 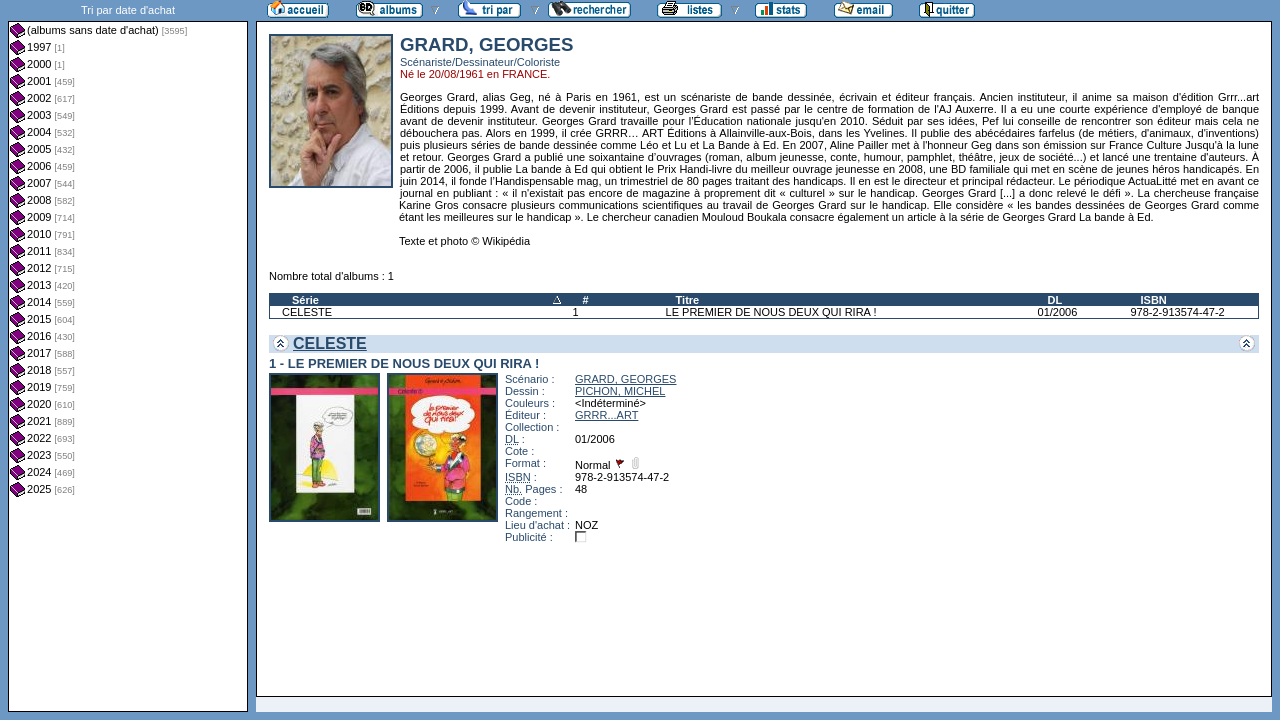 I want to click on 01/2006, so click(x=1058, y=312).